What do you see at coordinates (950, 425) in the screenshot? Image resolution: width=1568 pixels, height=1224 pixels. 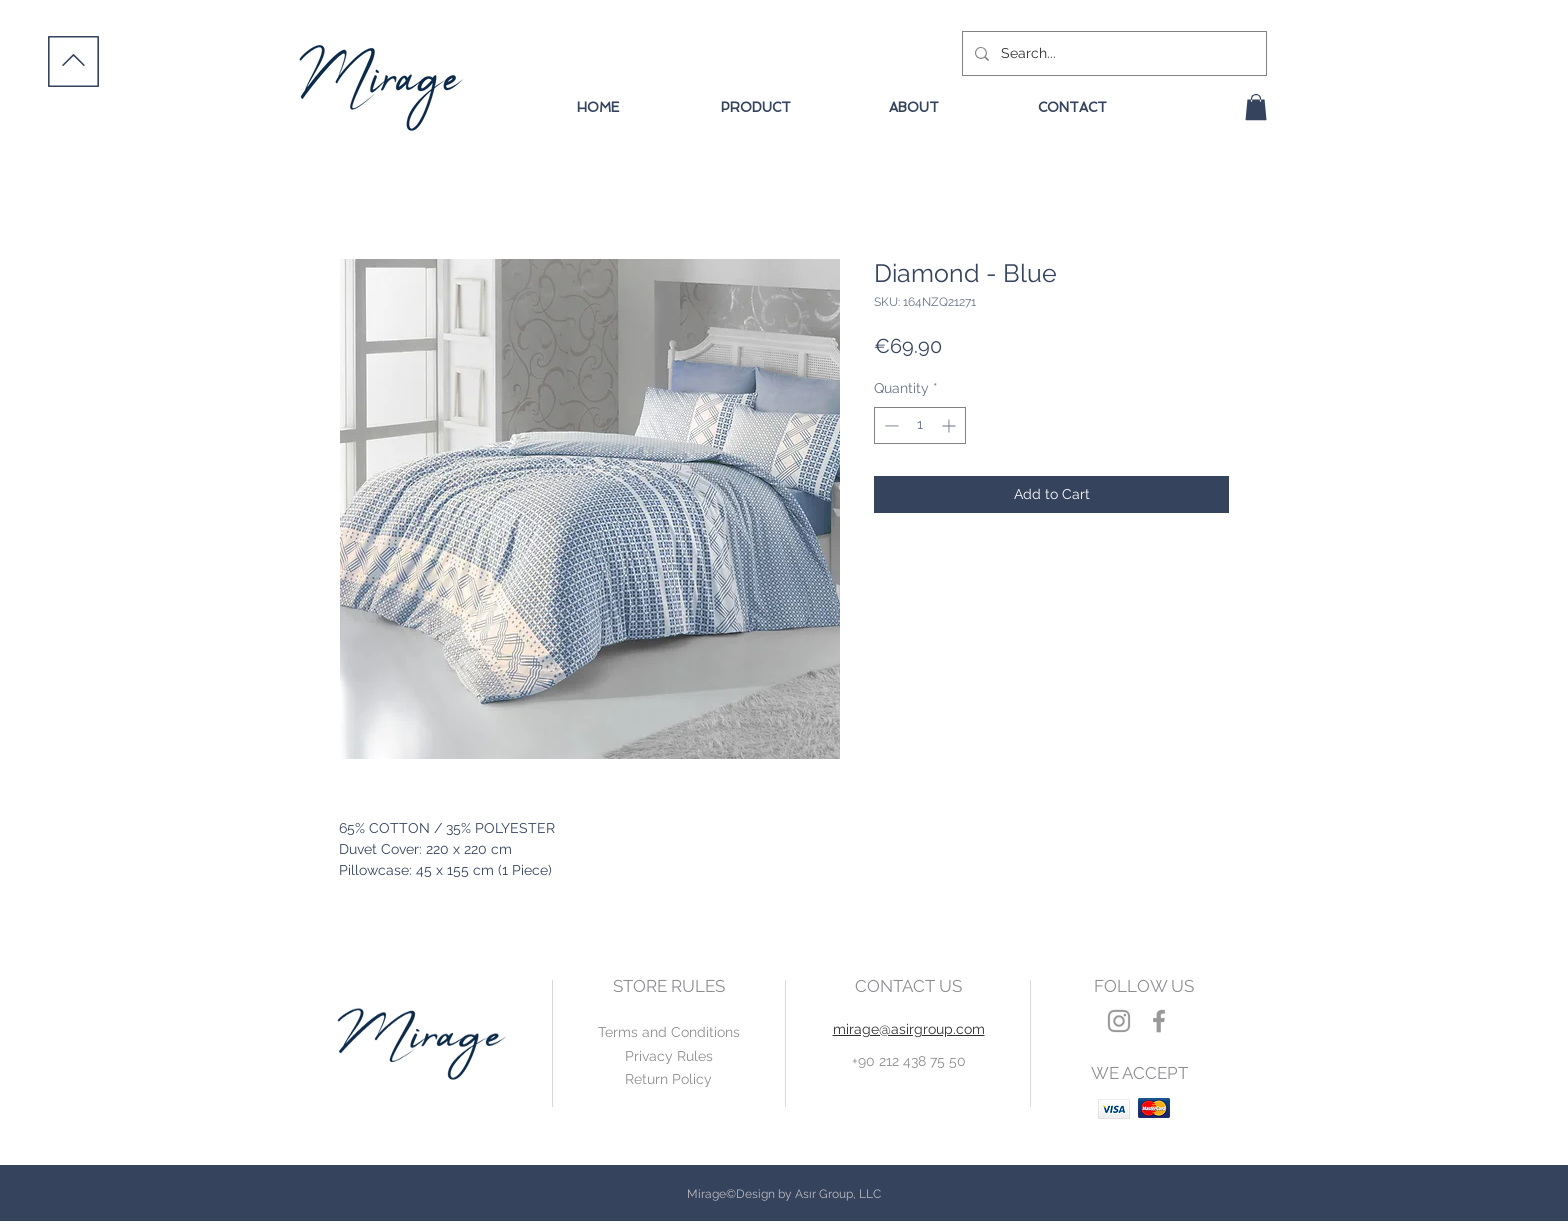 I see `[Increment]` at bounding box center [950, 425].